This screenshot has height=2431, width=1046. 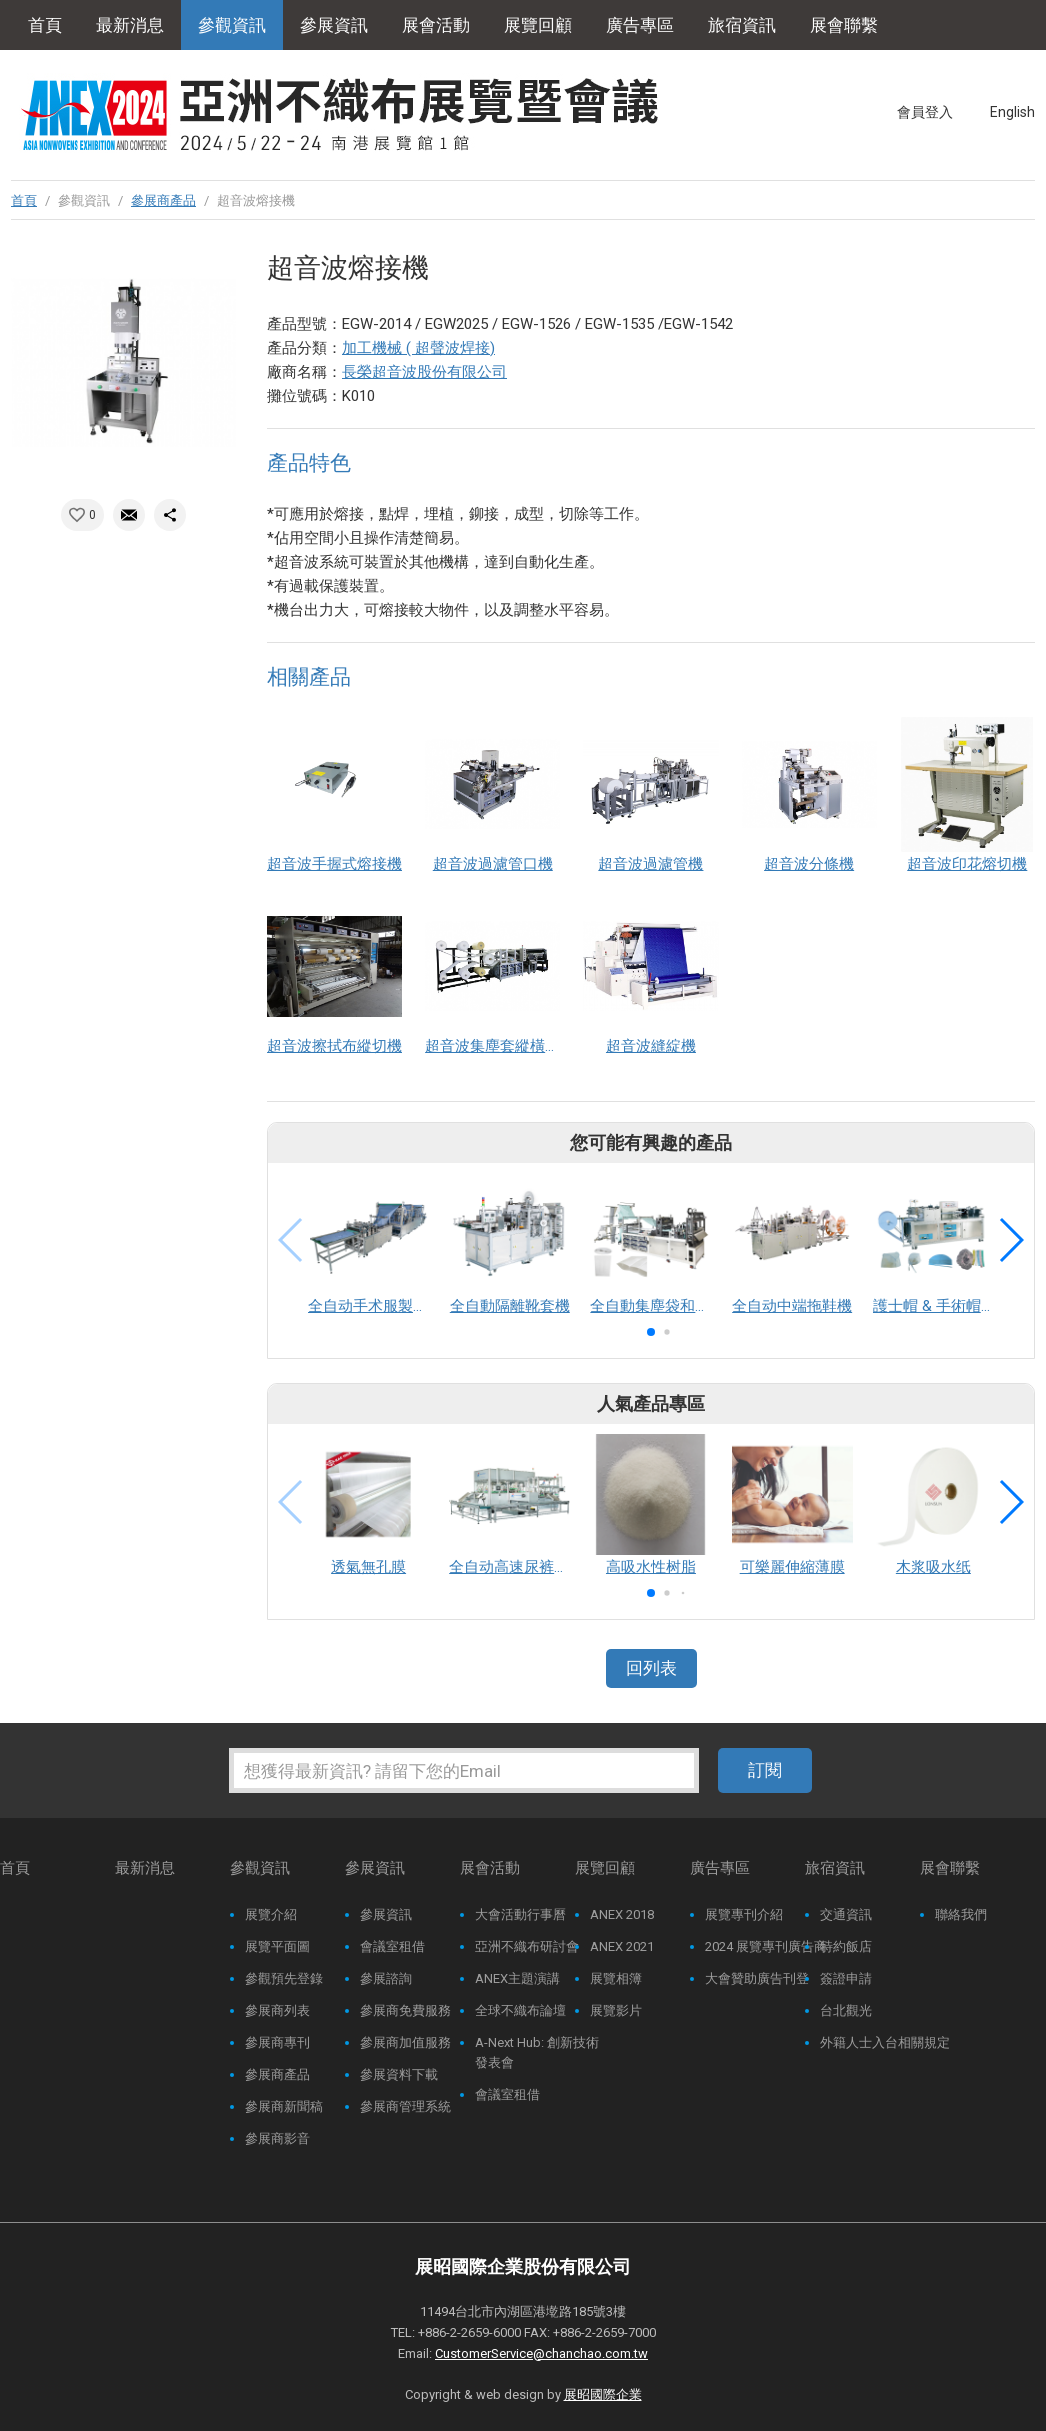 I want to click on 會議室租借, so click(x=392, y=1946).